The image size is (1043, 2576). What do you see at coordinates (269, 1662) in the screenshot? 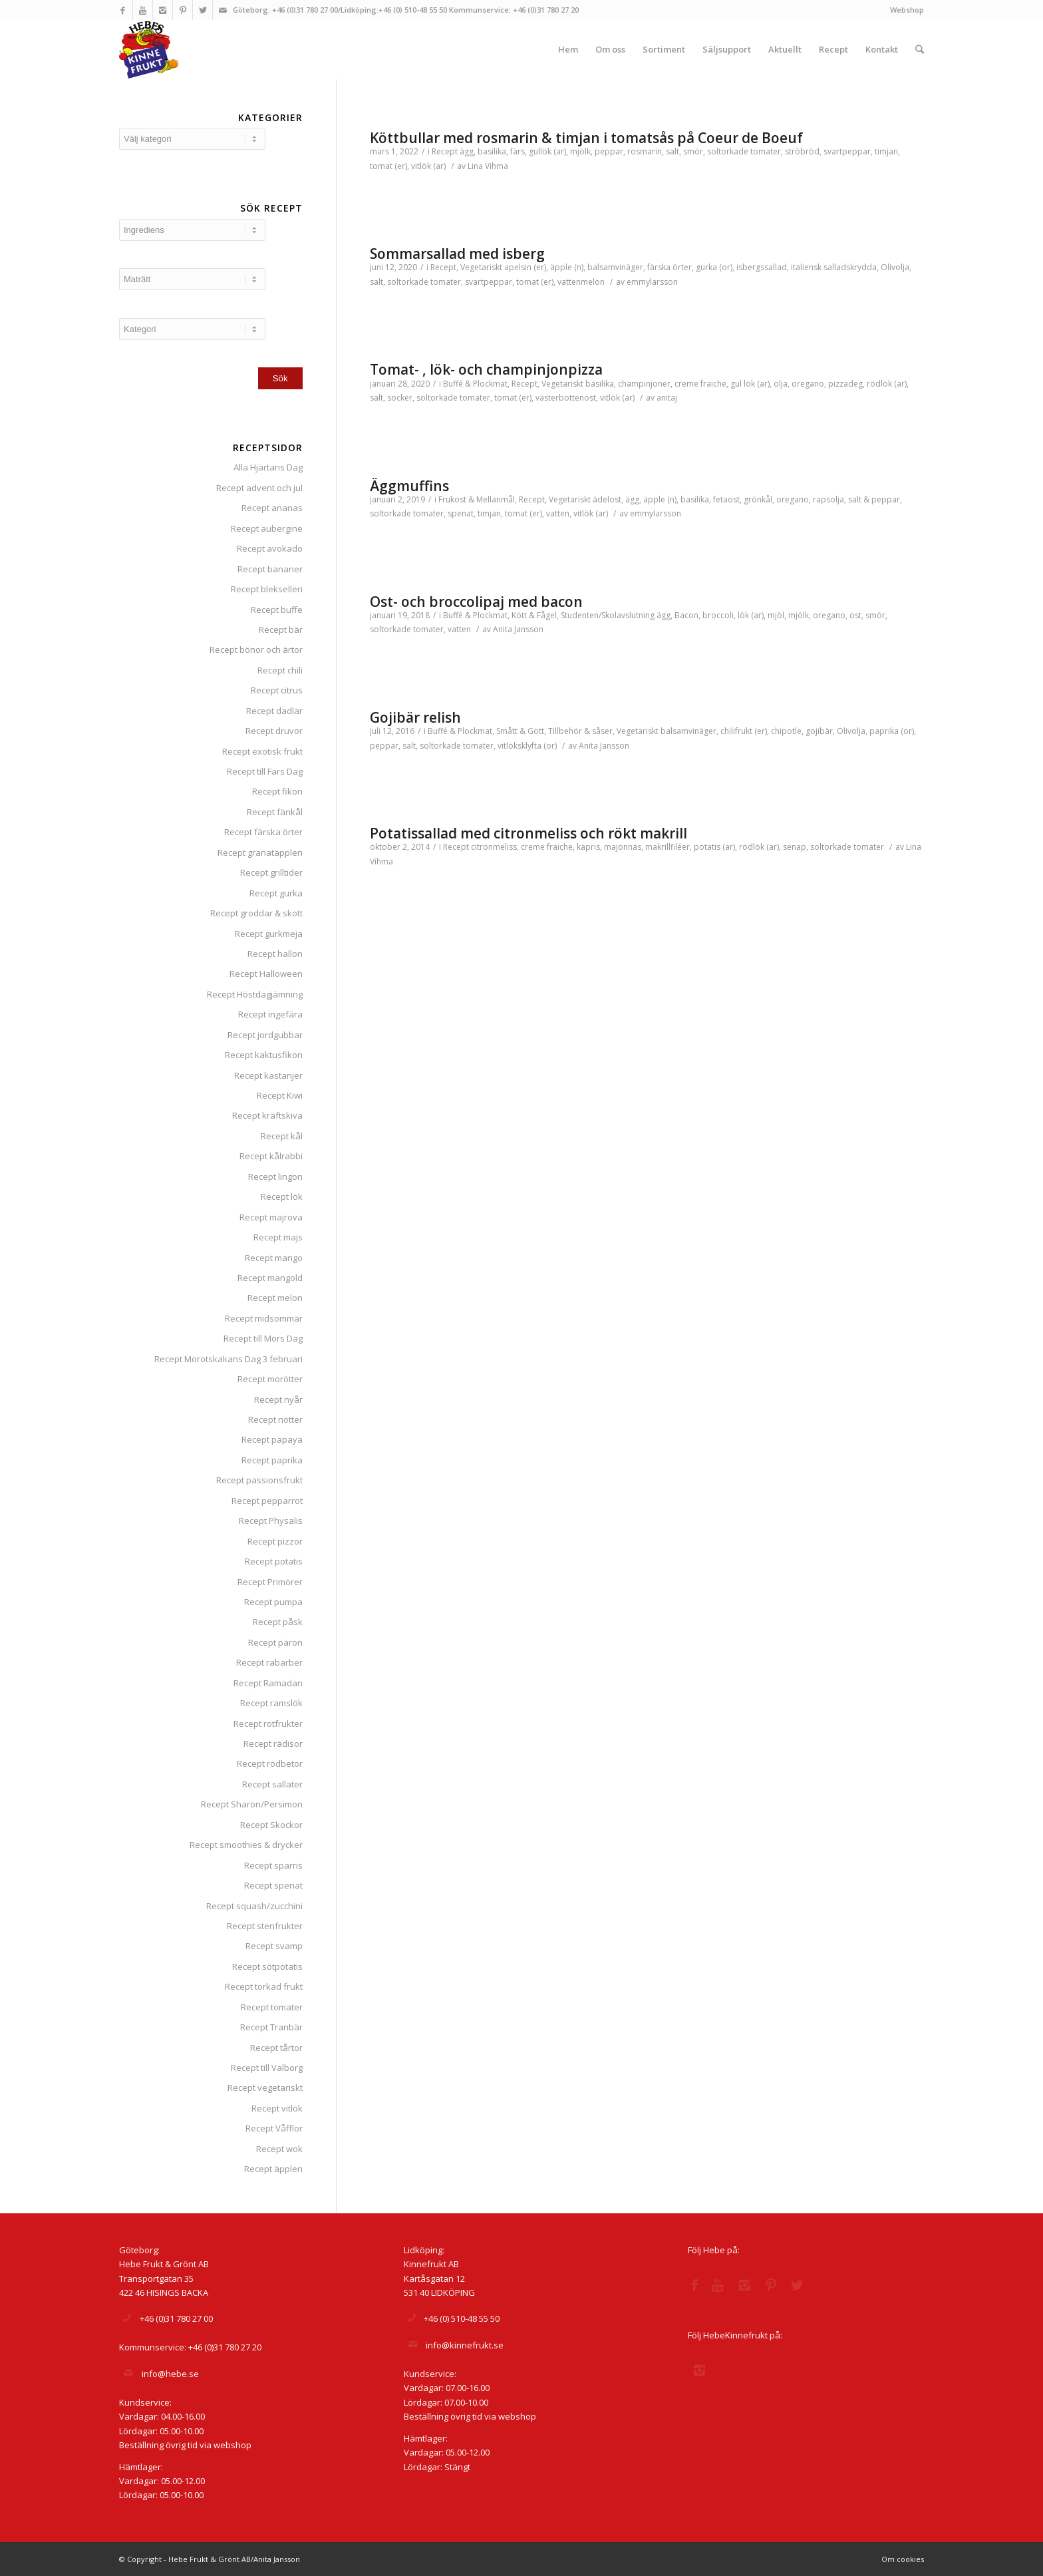
I see `Recept rabarber` at bounding box center [269, 1662].